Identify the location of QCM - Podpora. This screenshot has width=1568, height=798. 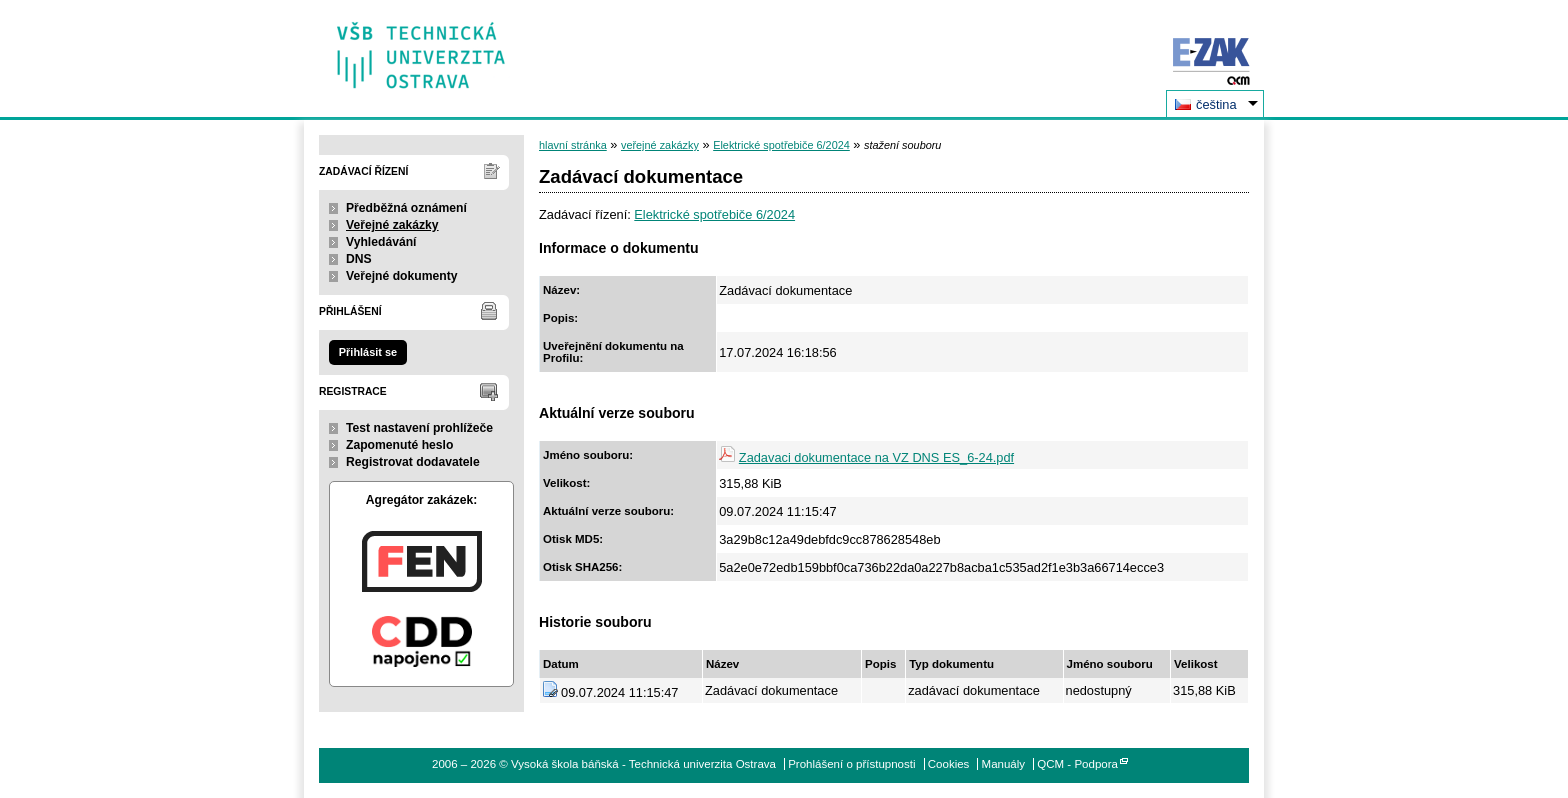
(1077, 764).